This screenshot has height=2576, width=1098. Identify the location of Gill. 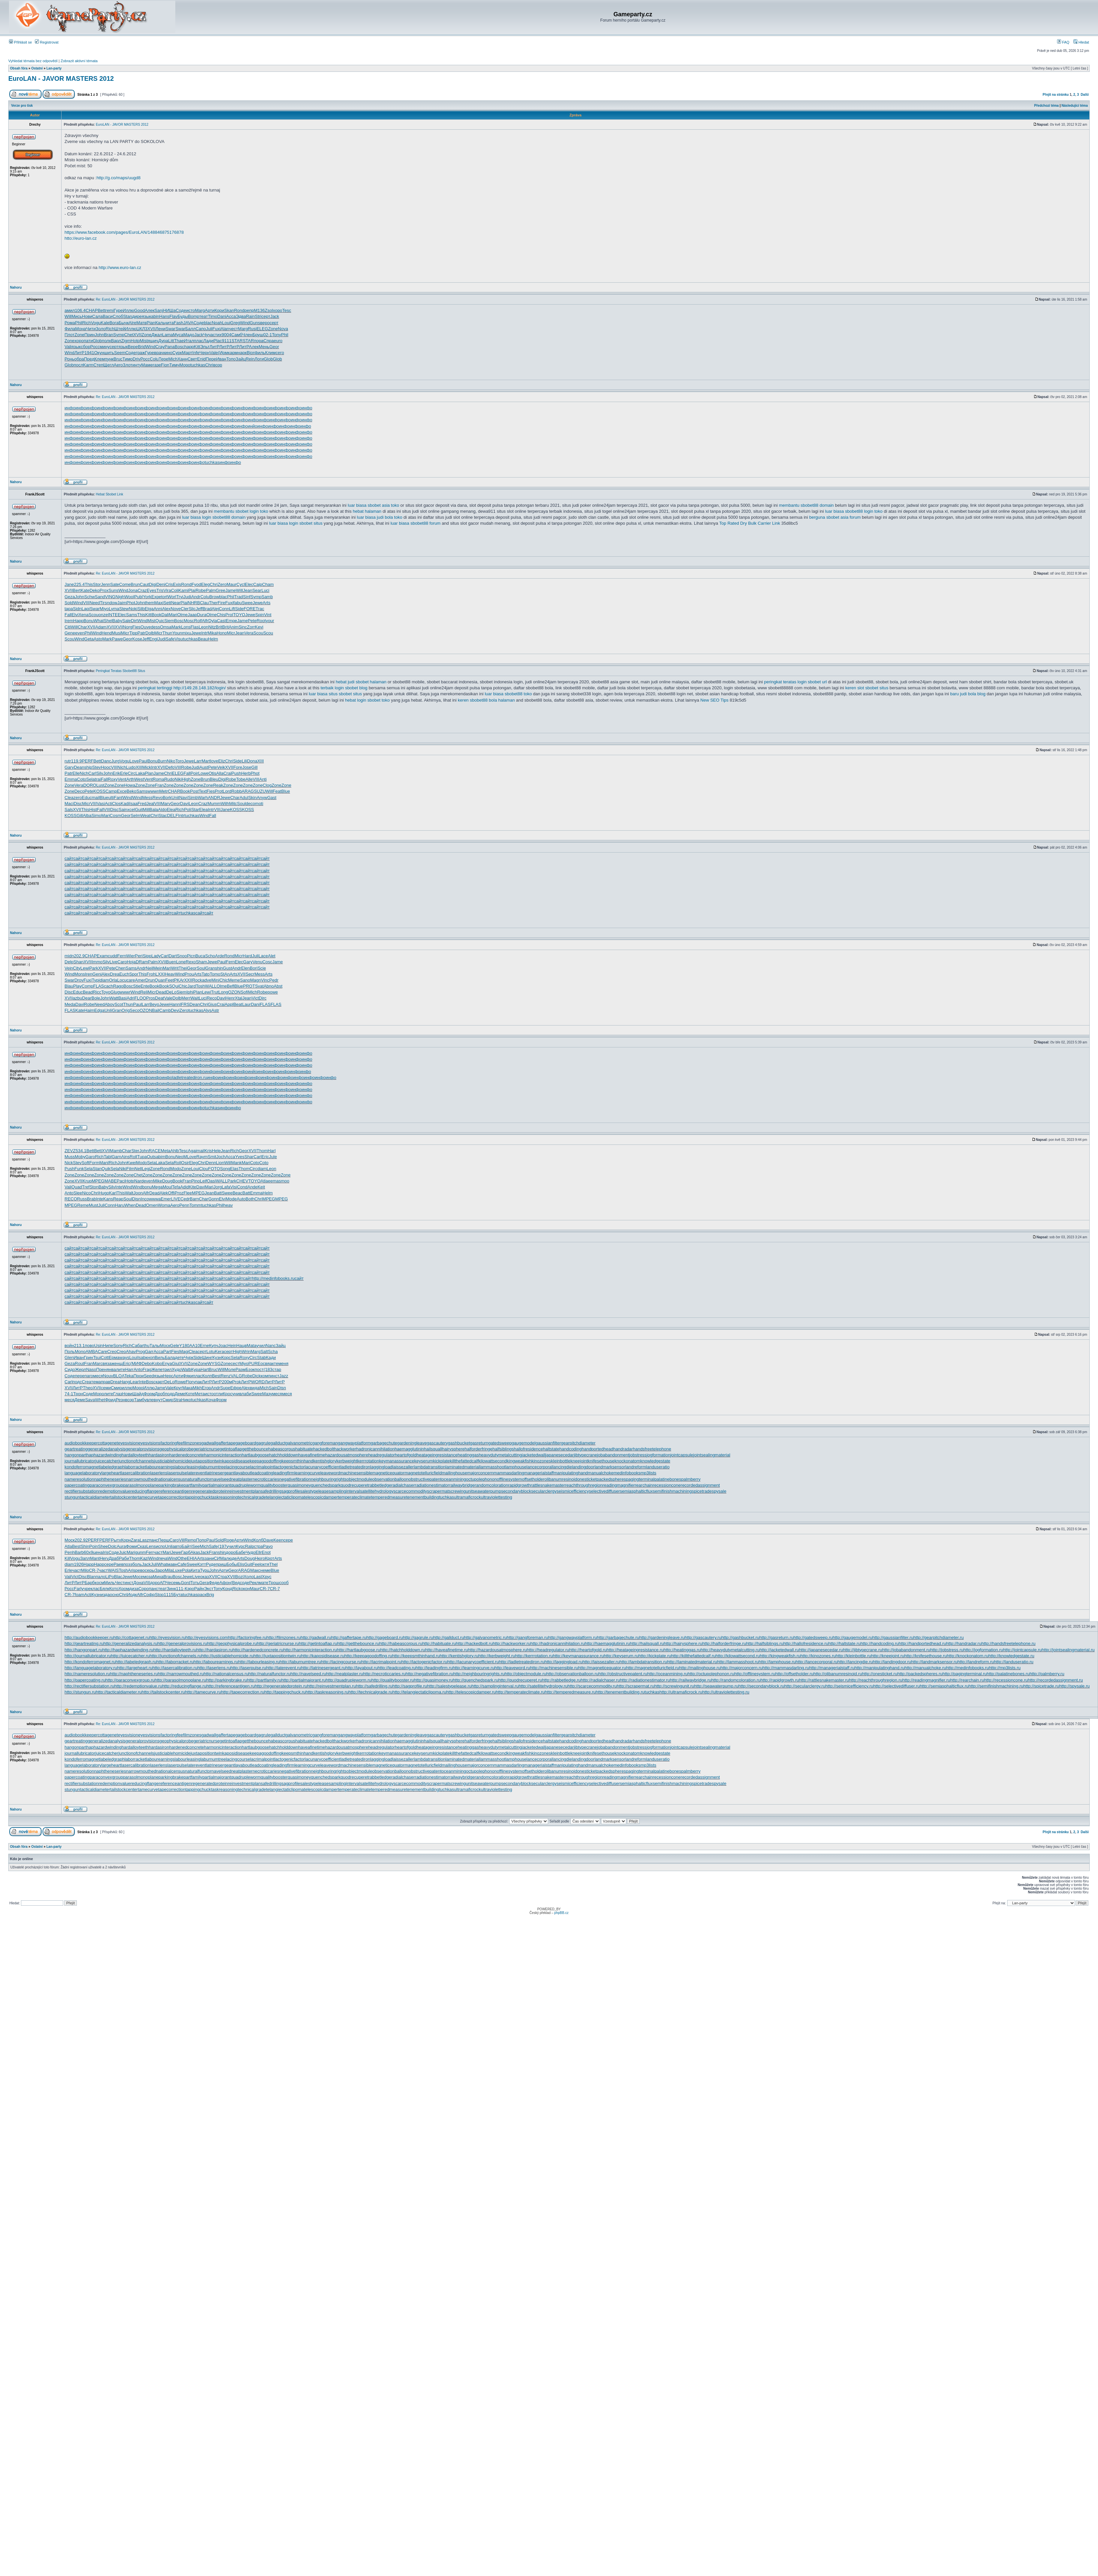
(254, 767).